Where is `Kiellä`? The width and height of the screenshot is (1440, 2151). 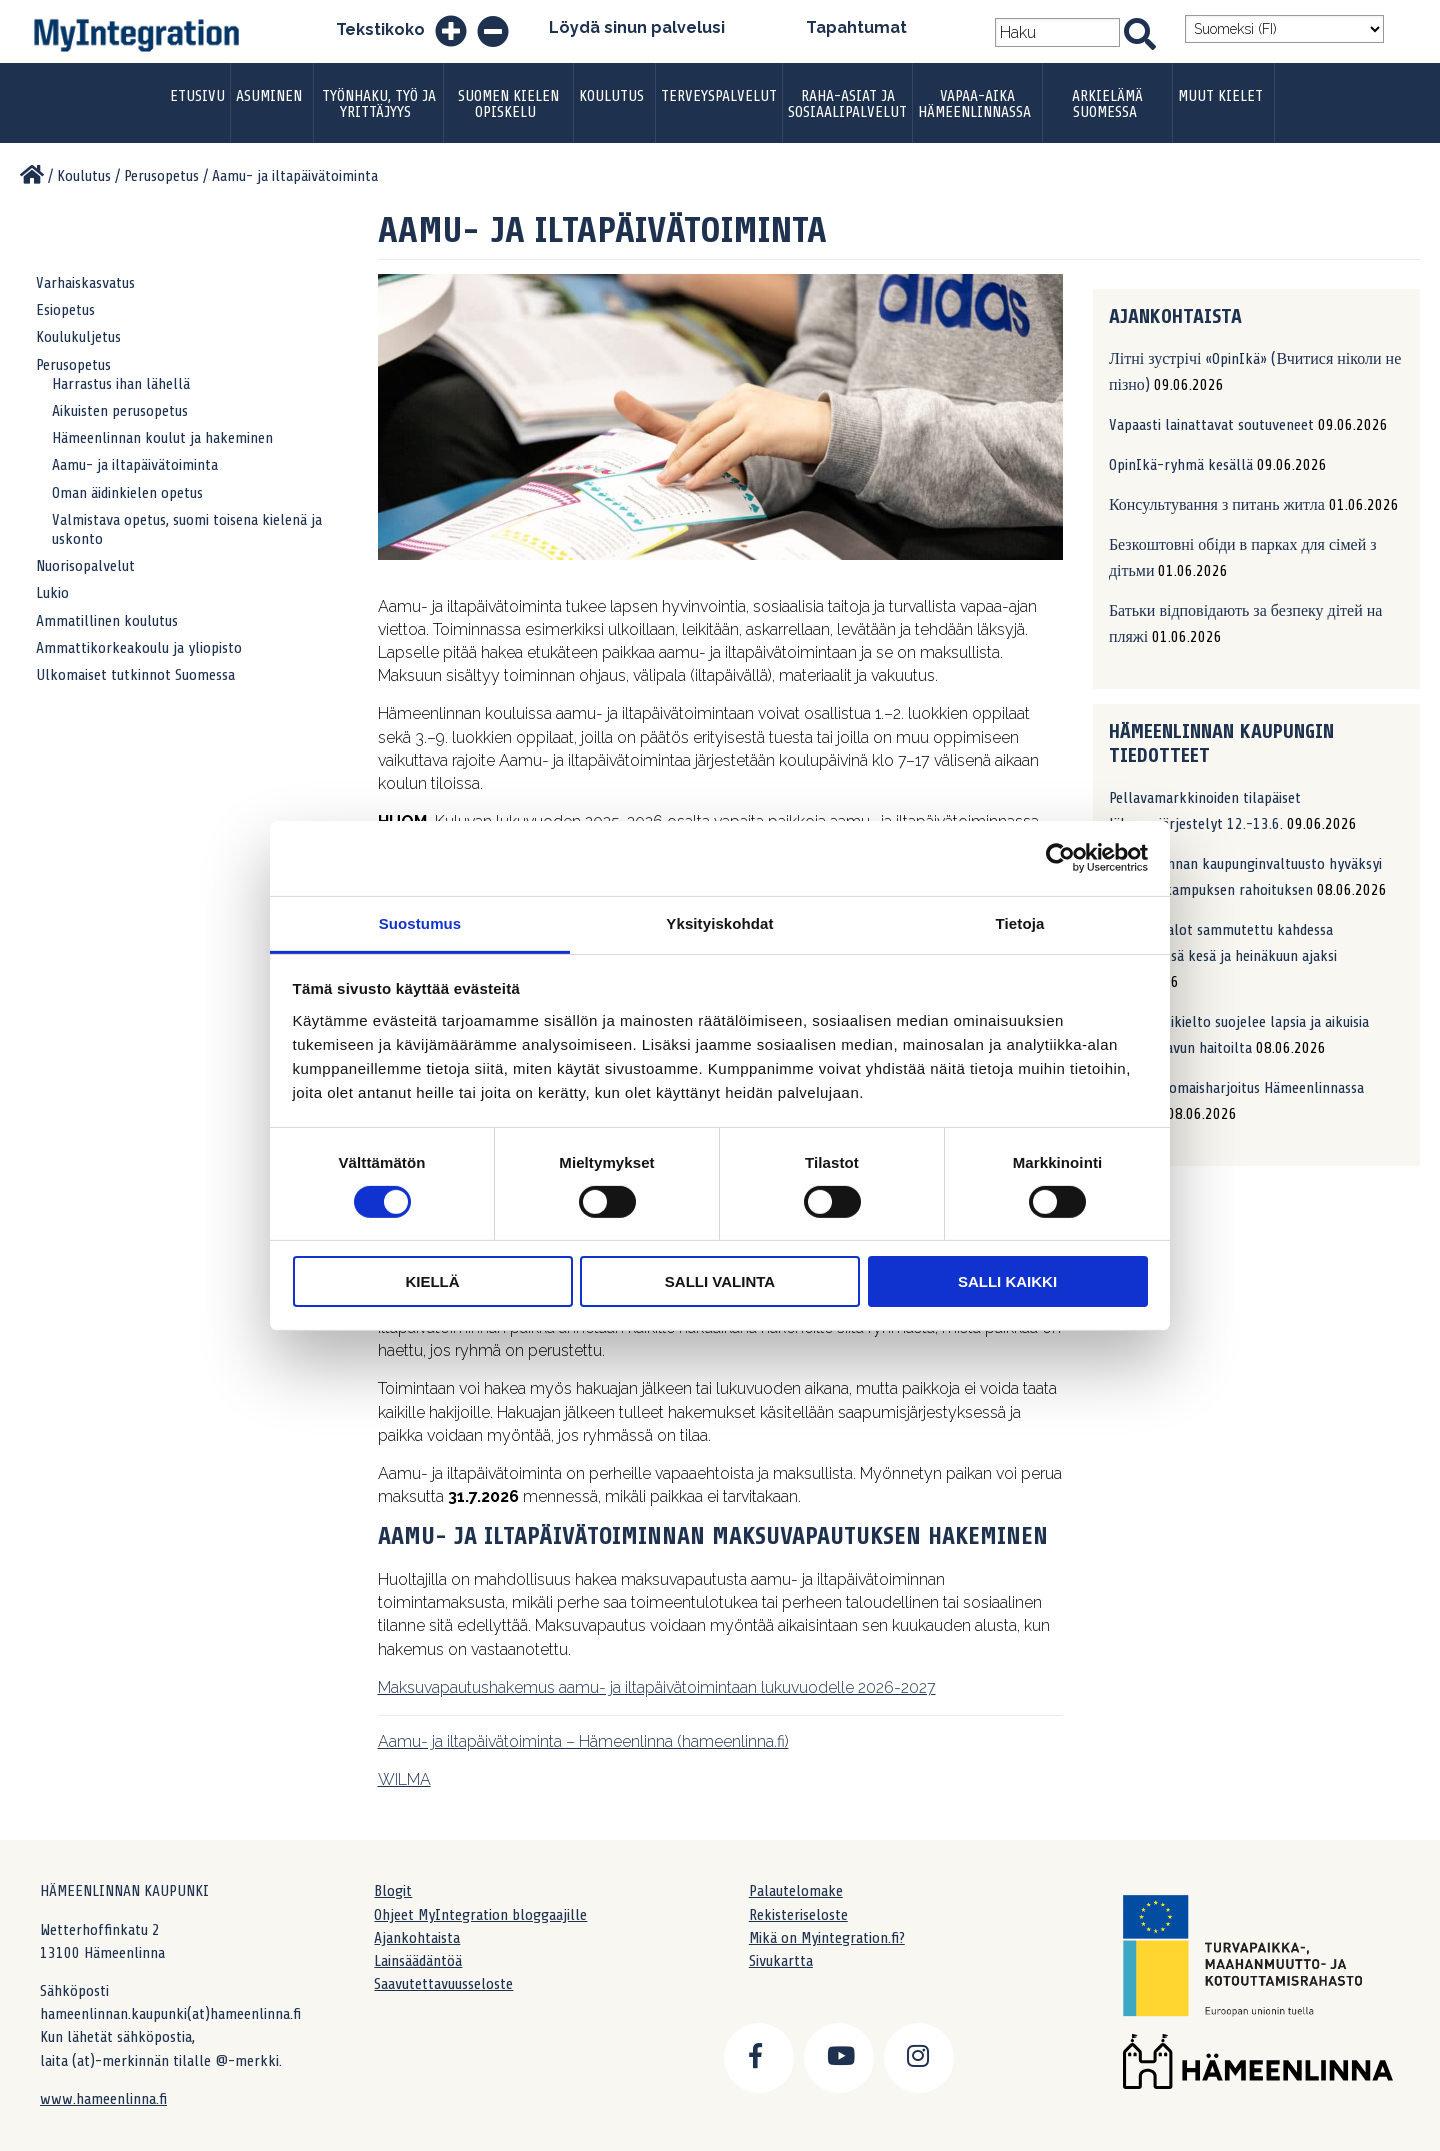 Kiellä is located at coordinates (432, 1281).